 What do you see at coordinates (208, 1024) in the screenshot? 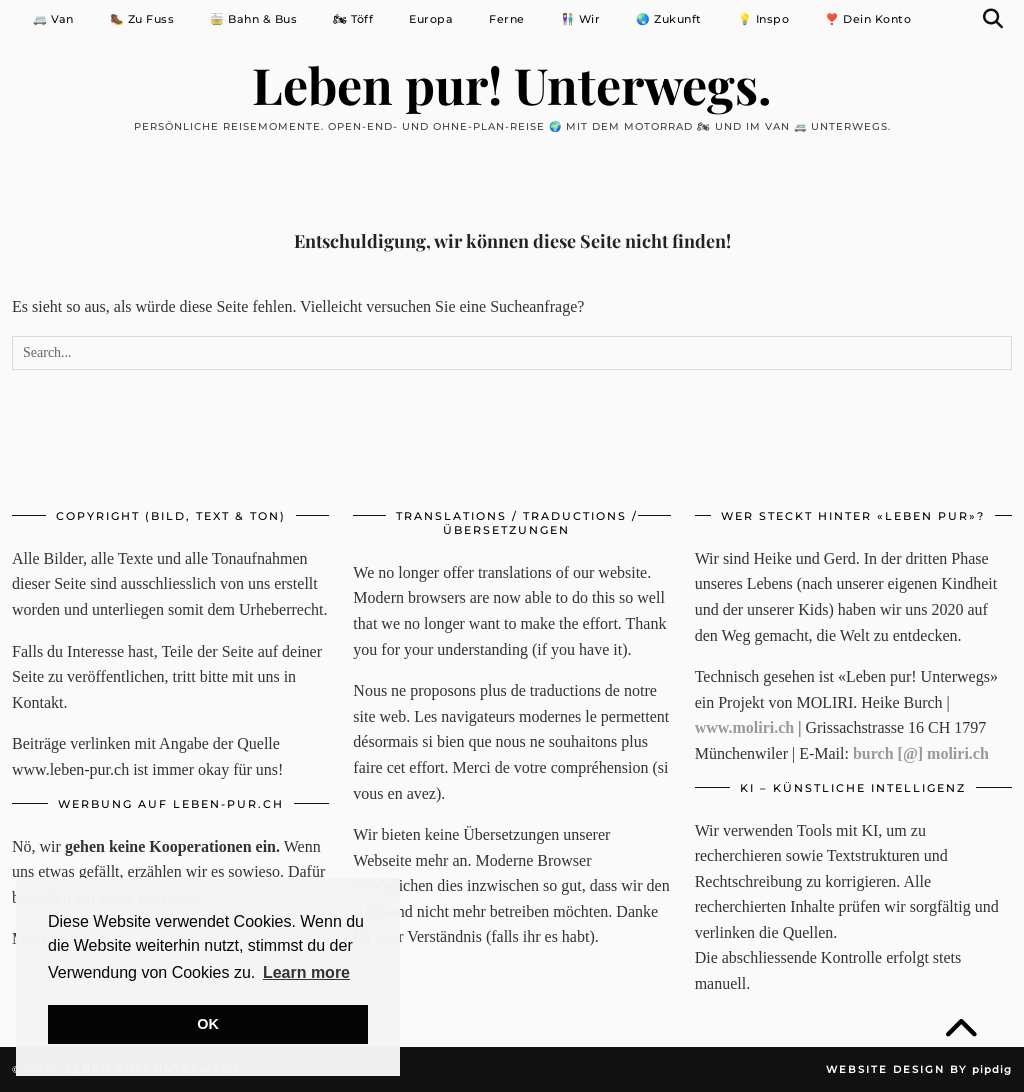
I see `OK [button]` at bounding box center [208, 1024].